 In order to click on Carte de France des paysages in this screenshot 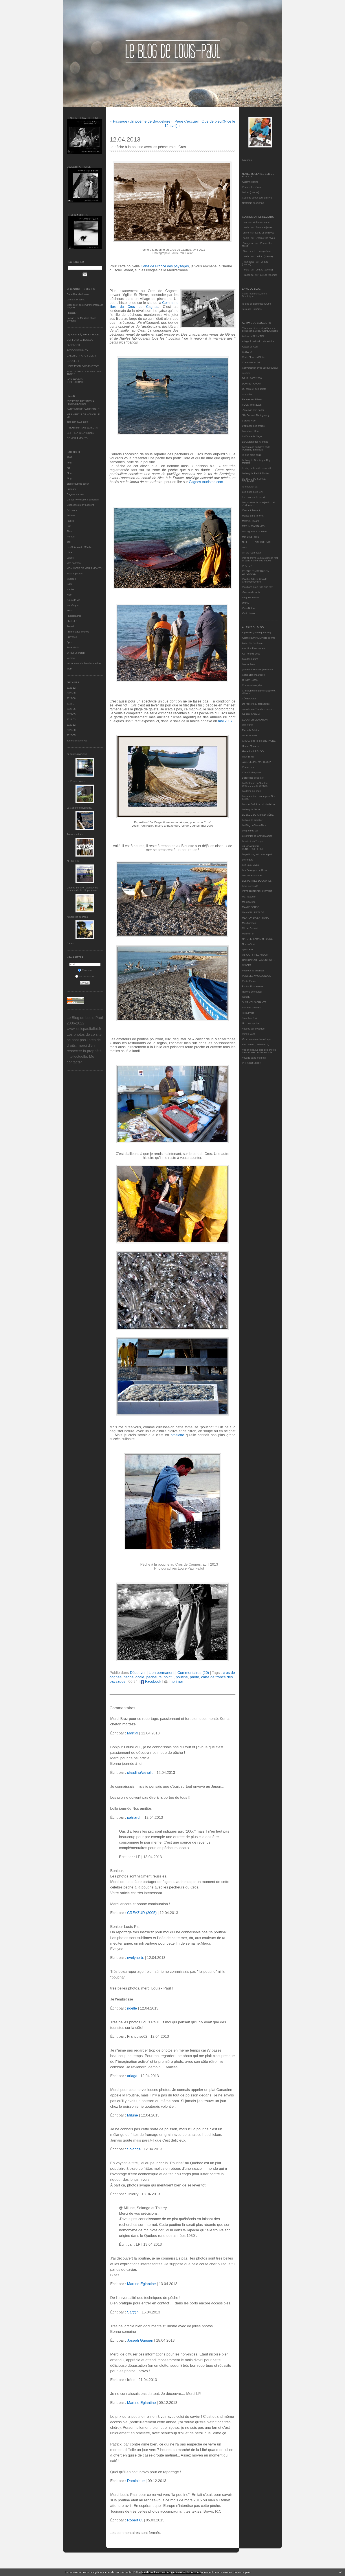, I will do `click(165, 266)`.